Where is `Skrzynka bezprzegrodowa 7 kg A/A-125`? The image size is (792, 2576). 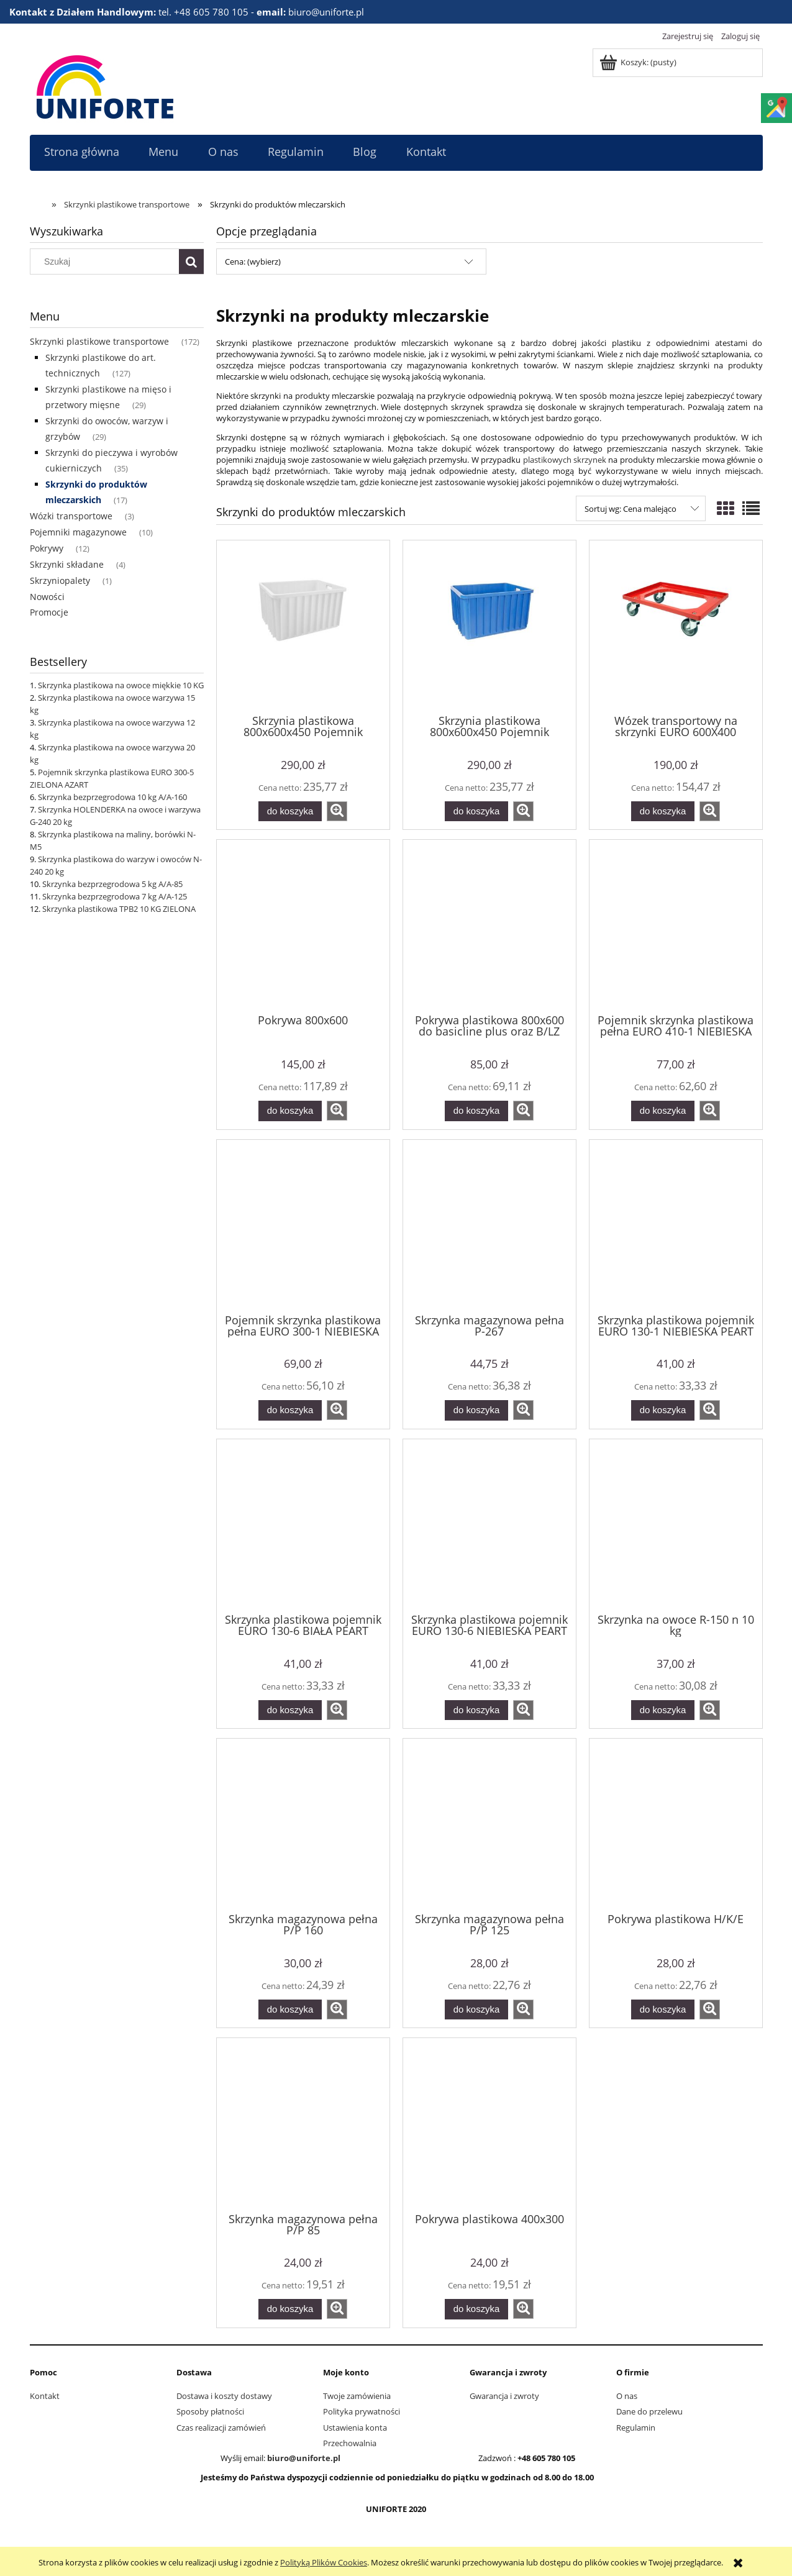
Skrzynka bezprzegrodowa 7 kg A/A-125 is located at coordinates (114, 896).